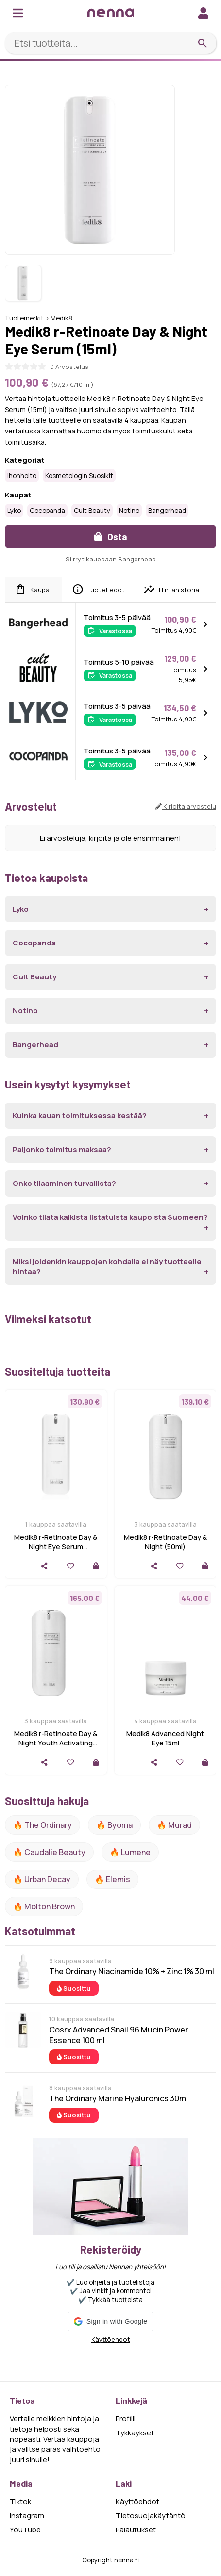 This screenshot has height=2576, width=221. I want to click on Medik8 r-Retinoate Day & Night Youth Activating Cream 50 ml, so click(55, 1743).